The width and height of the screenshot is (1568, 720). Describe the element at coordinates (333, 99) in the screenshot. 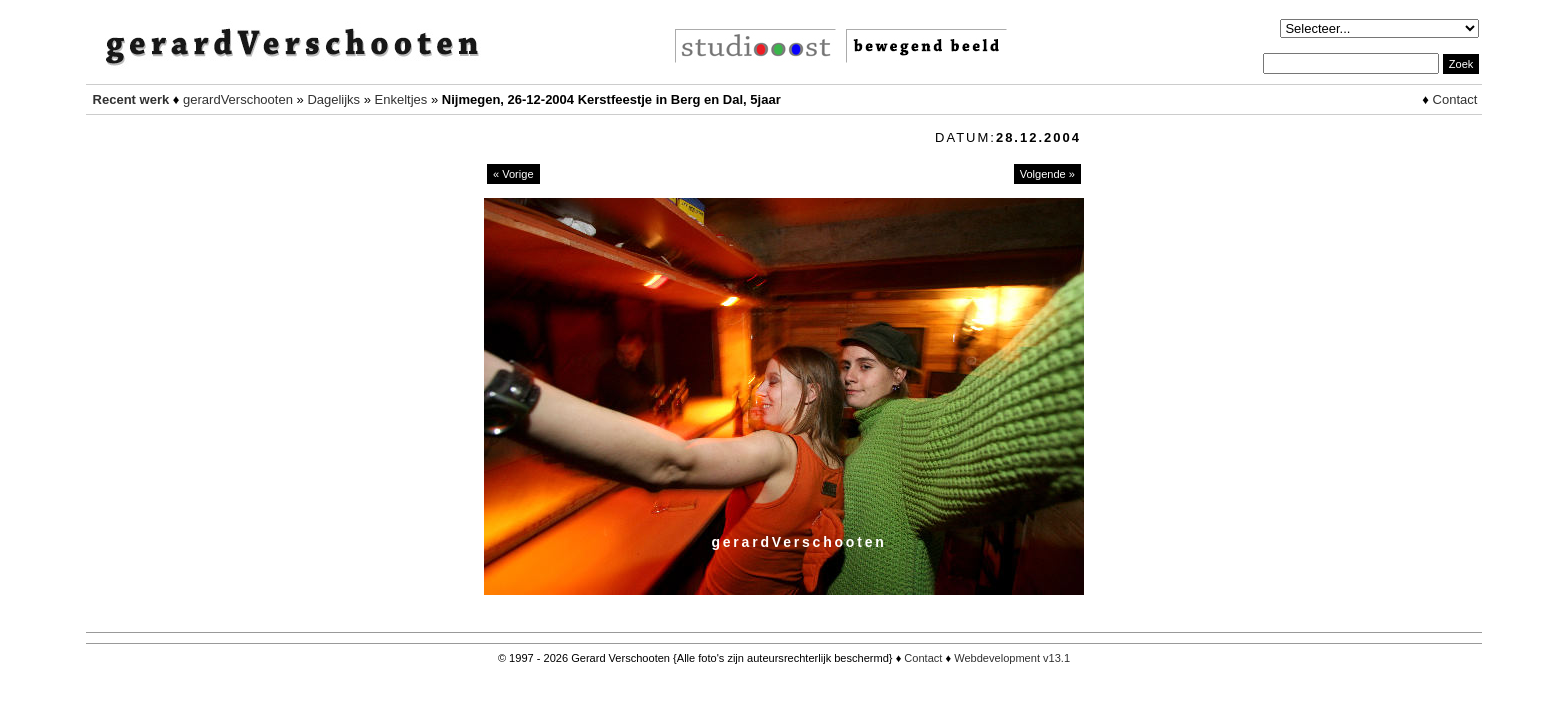

I see `Dagelijks` at that location.